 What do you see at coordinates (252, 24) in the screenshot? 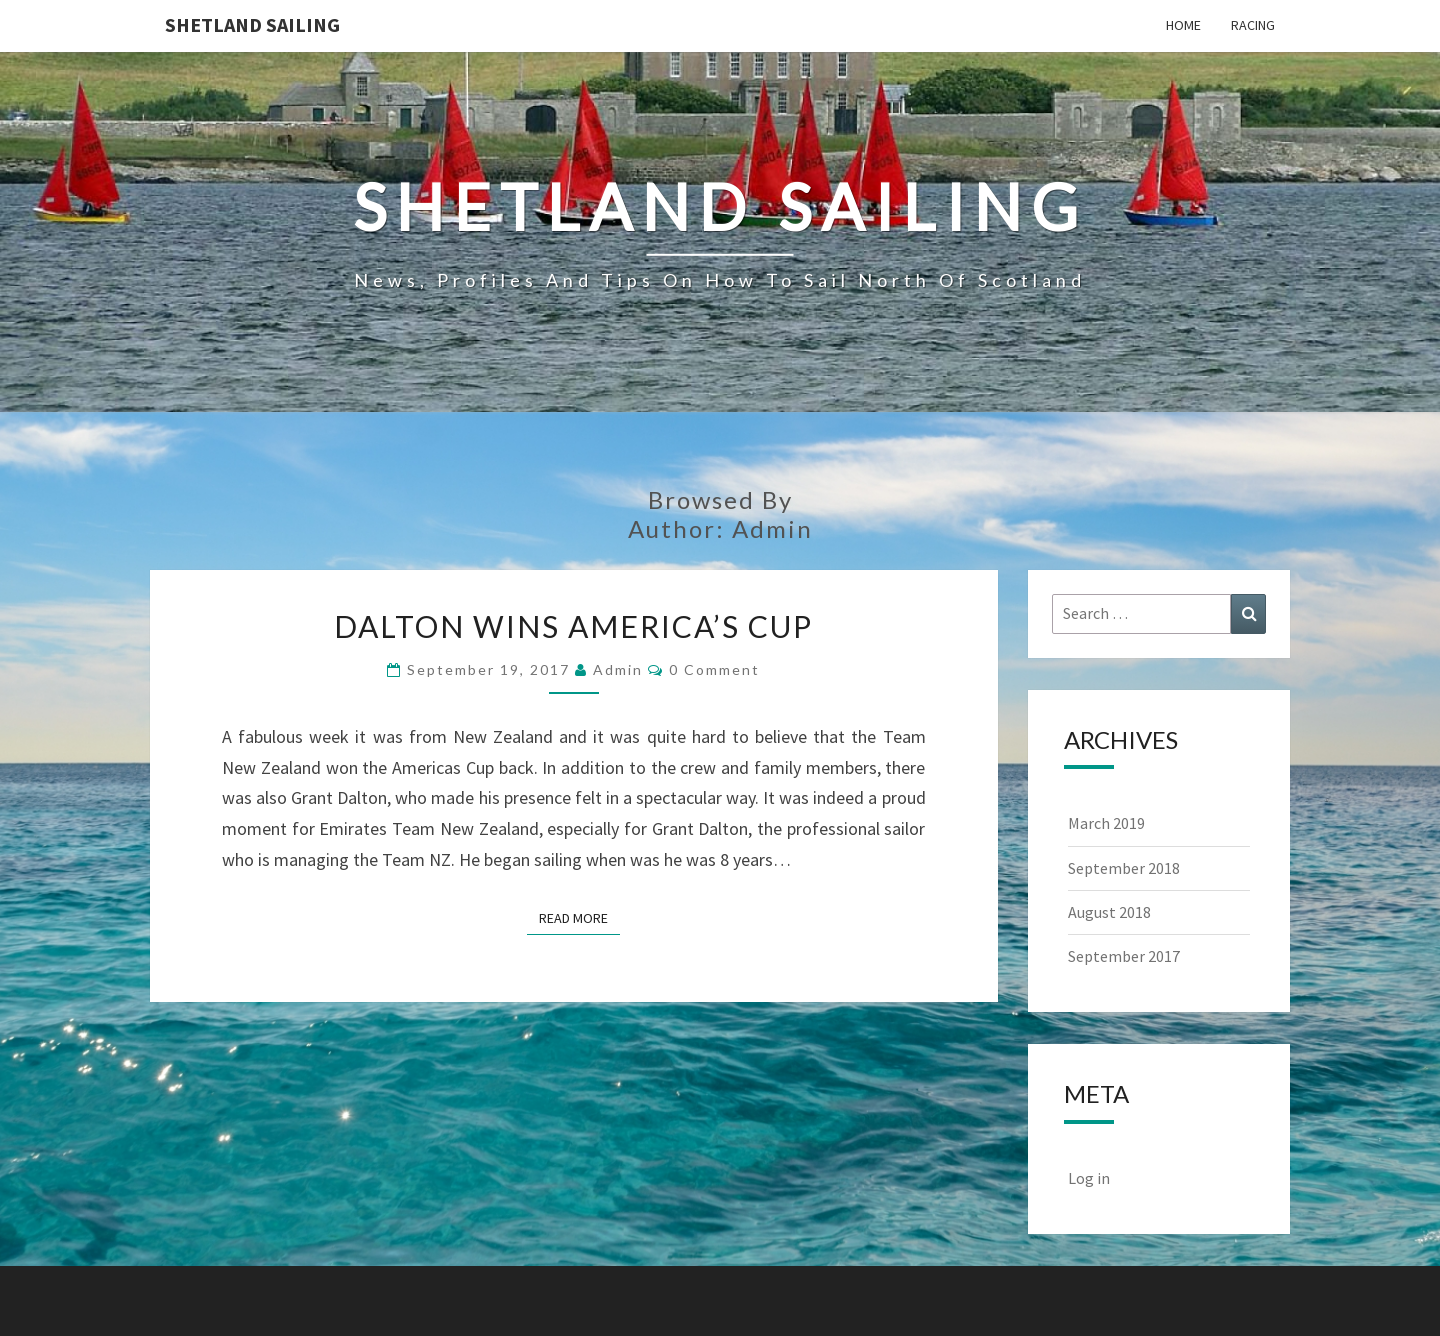
I see `Shetland Sailing` at bounding box center [252, 24].